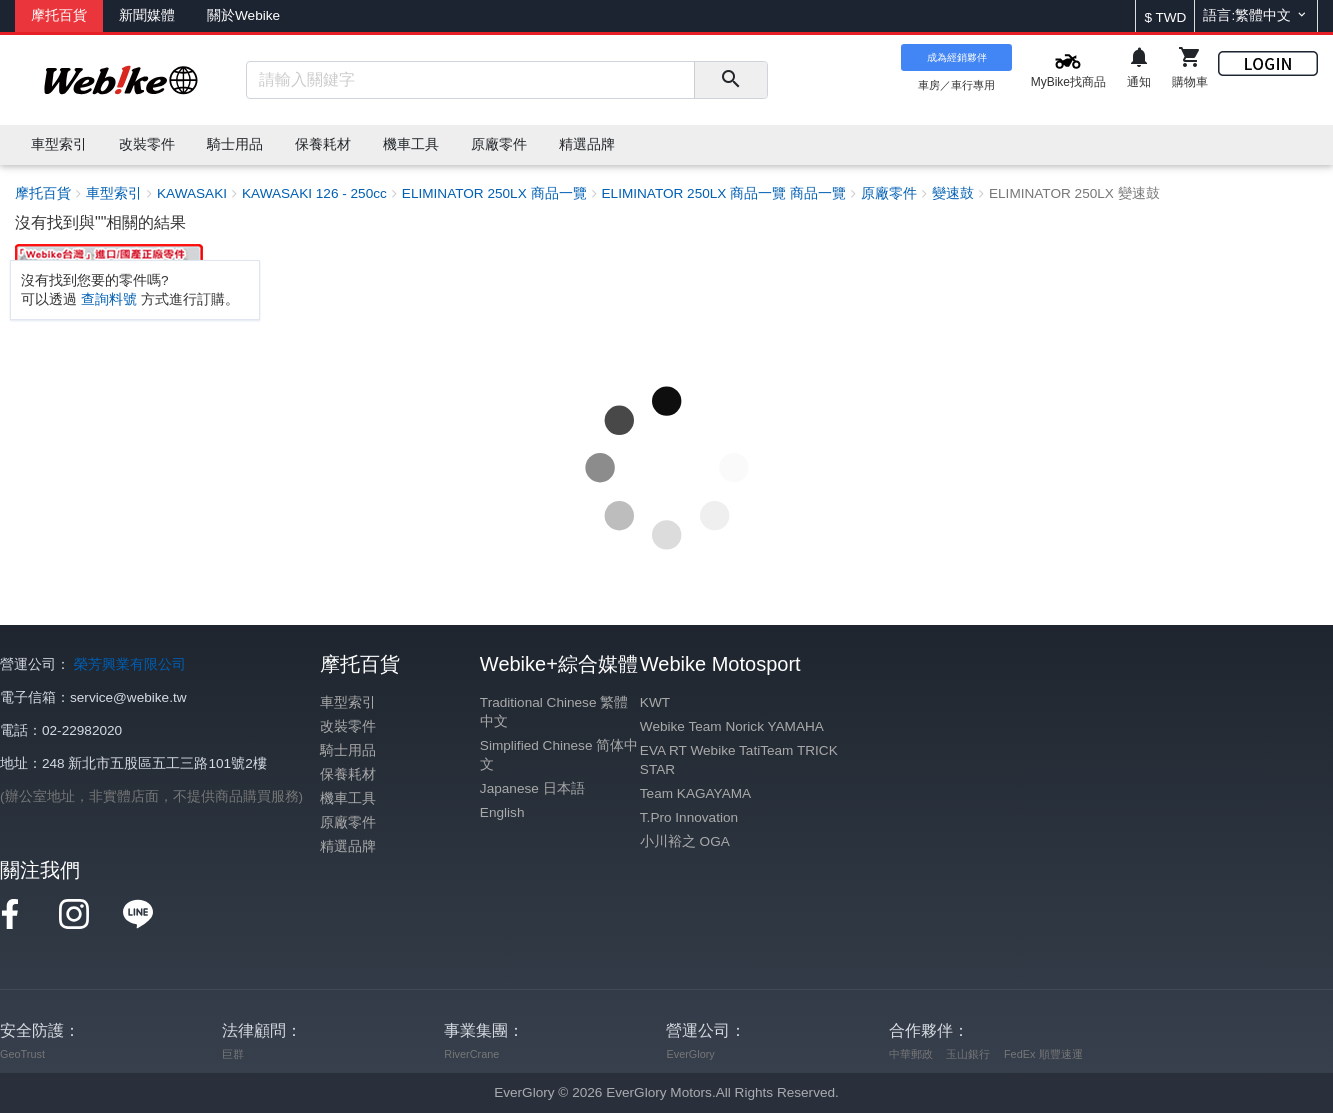 This screenshot has height=1113, width=1333. Describe the element at coordinates (471, 1054) in the screenshot. I see `RiverCrane` at that location.